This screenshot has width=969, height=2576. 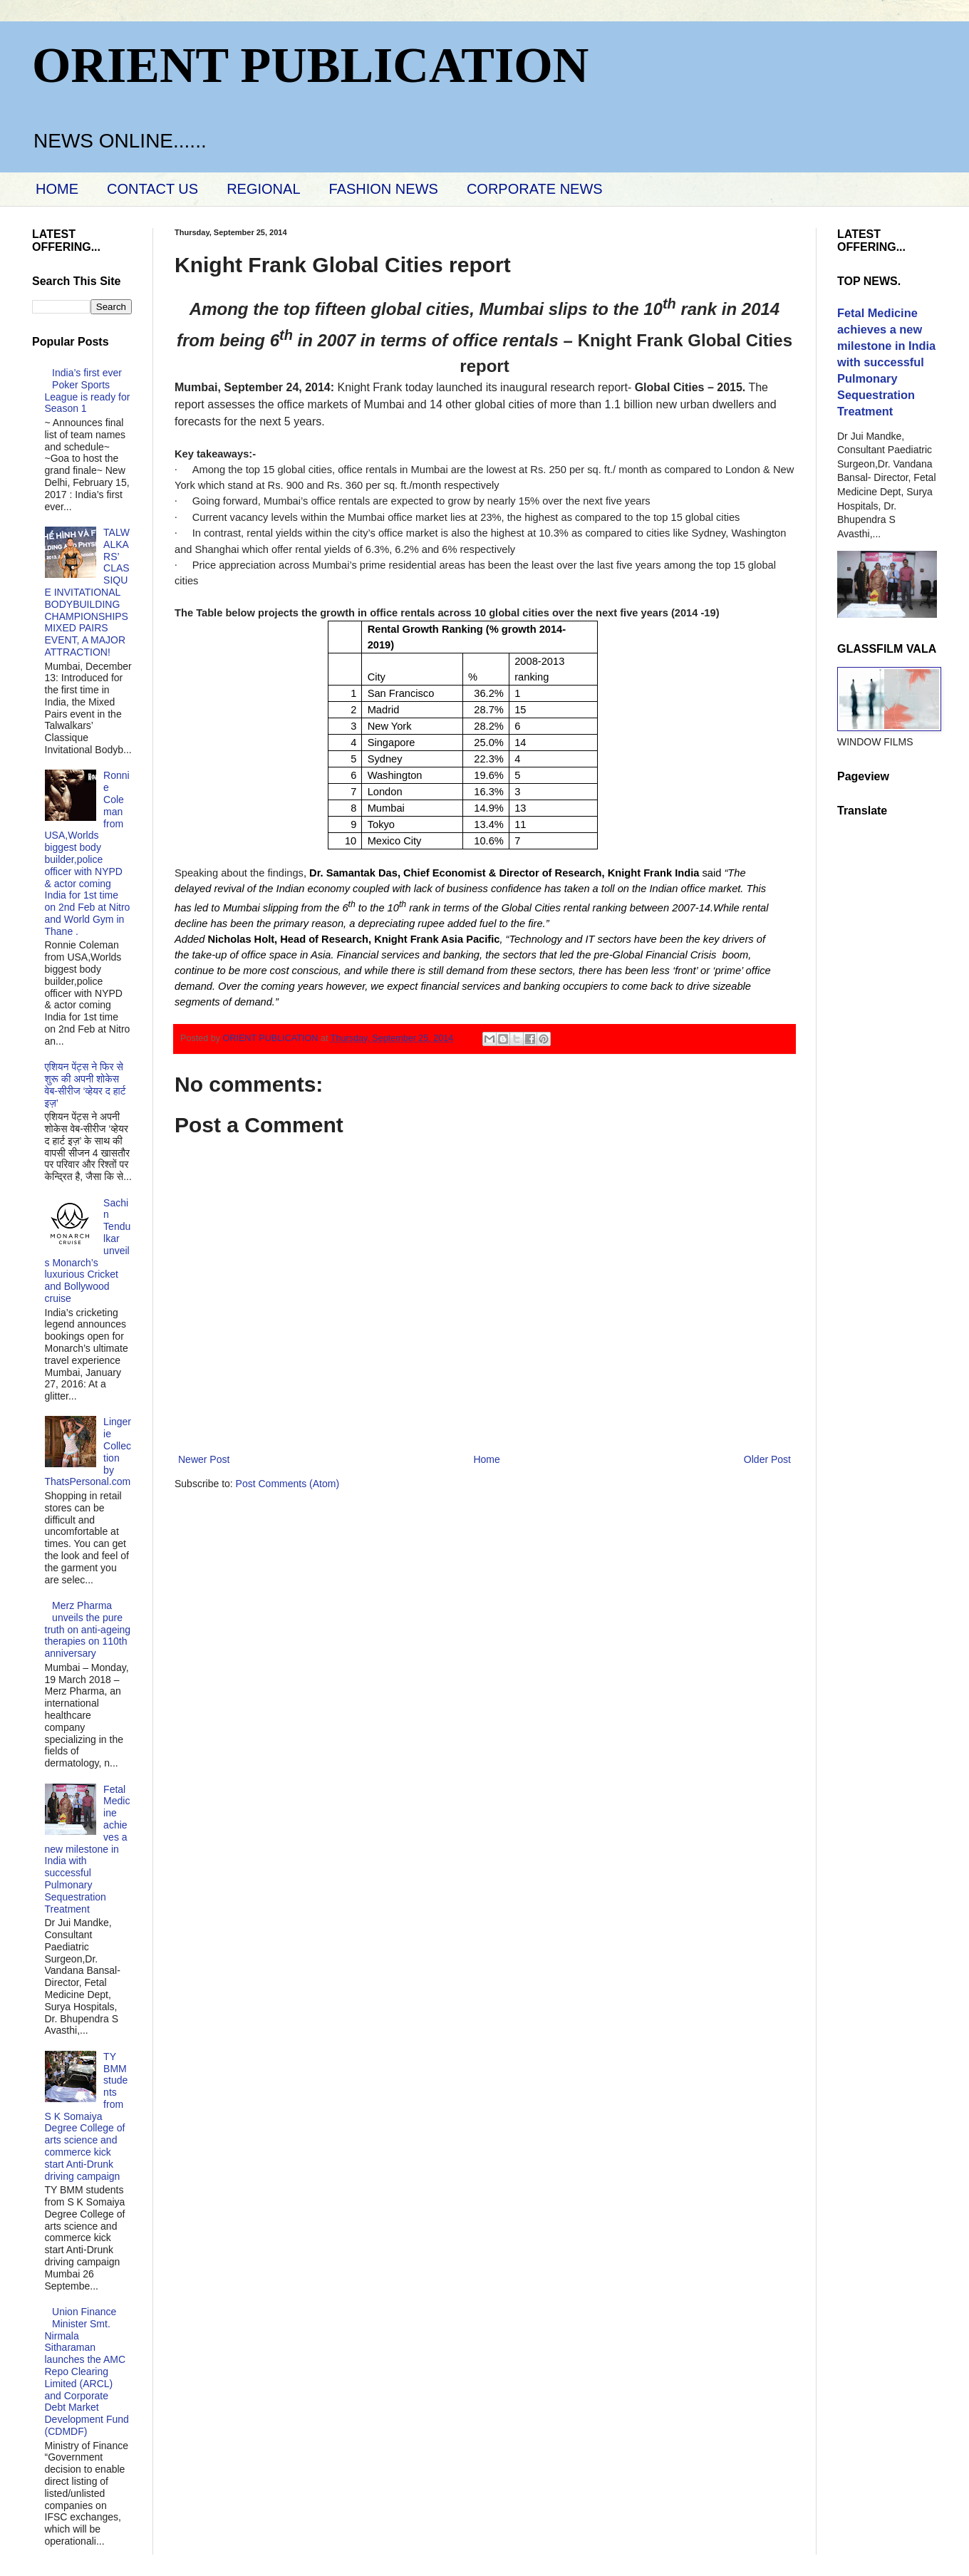 What do you see at coordinates (87, 592) in the screenshot?
I see `TALWALKARS’ CLASSIQUE INVITATIONAL BODYBUILDING CHAMPIONSHIPS MIXED PAIRS EVENT, A MAJOR ATTRACTION!` at bounding box center [87, 592].